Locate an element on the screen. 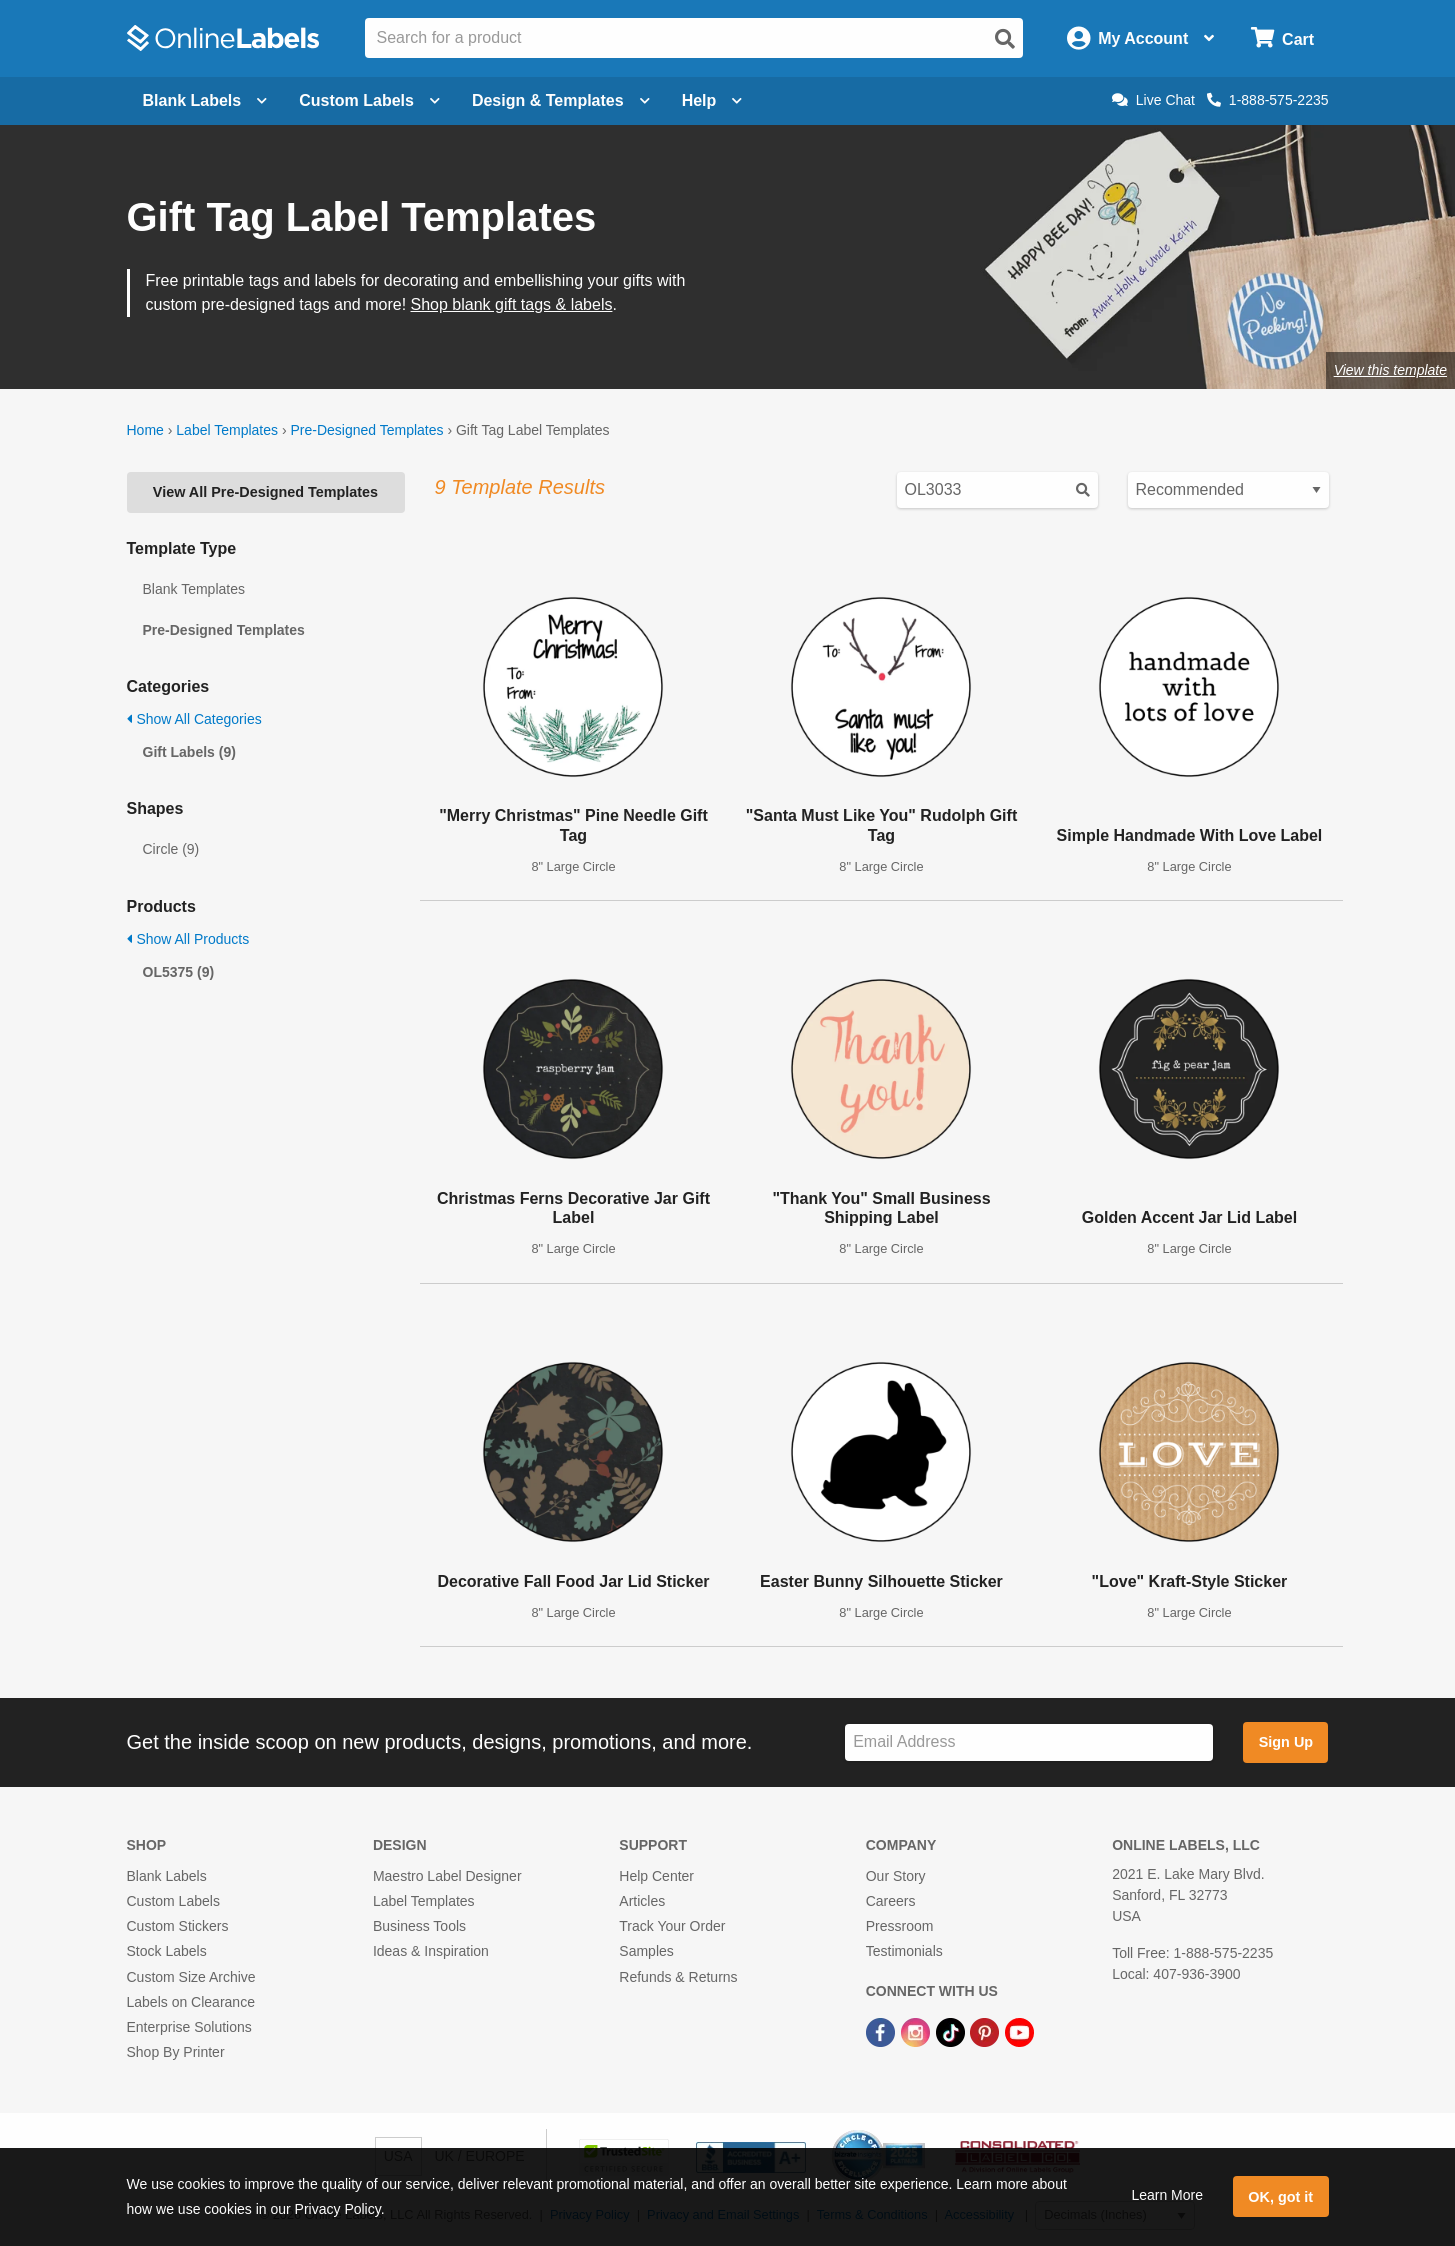 The image size is (1455, 2246). Circle (9) is located at coordinates (171, 849).